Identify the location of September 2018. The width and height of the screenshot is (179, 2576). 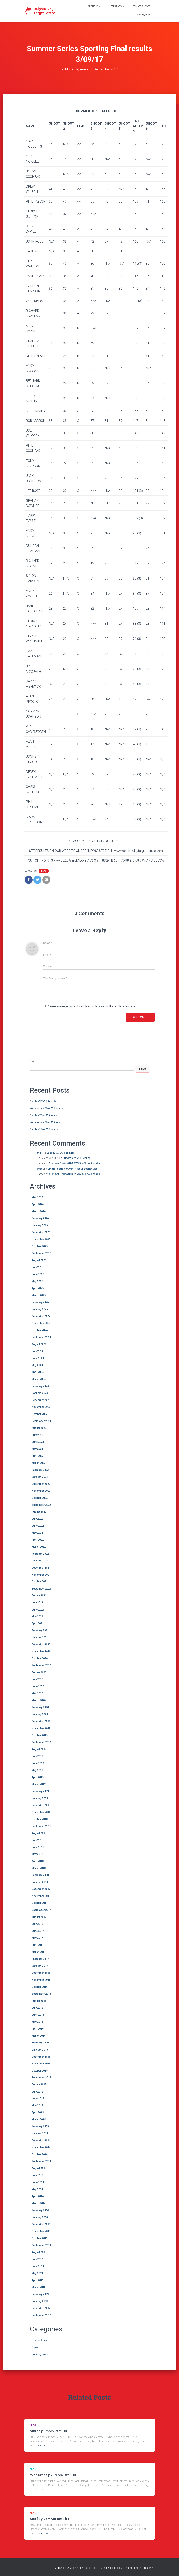
(41, 1826).